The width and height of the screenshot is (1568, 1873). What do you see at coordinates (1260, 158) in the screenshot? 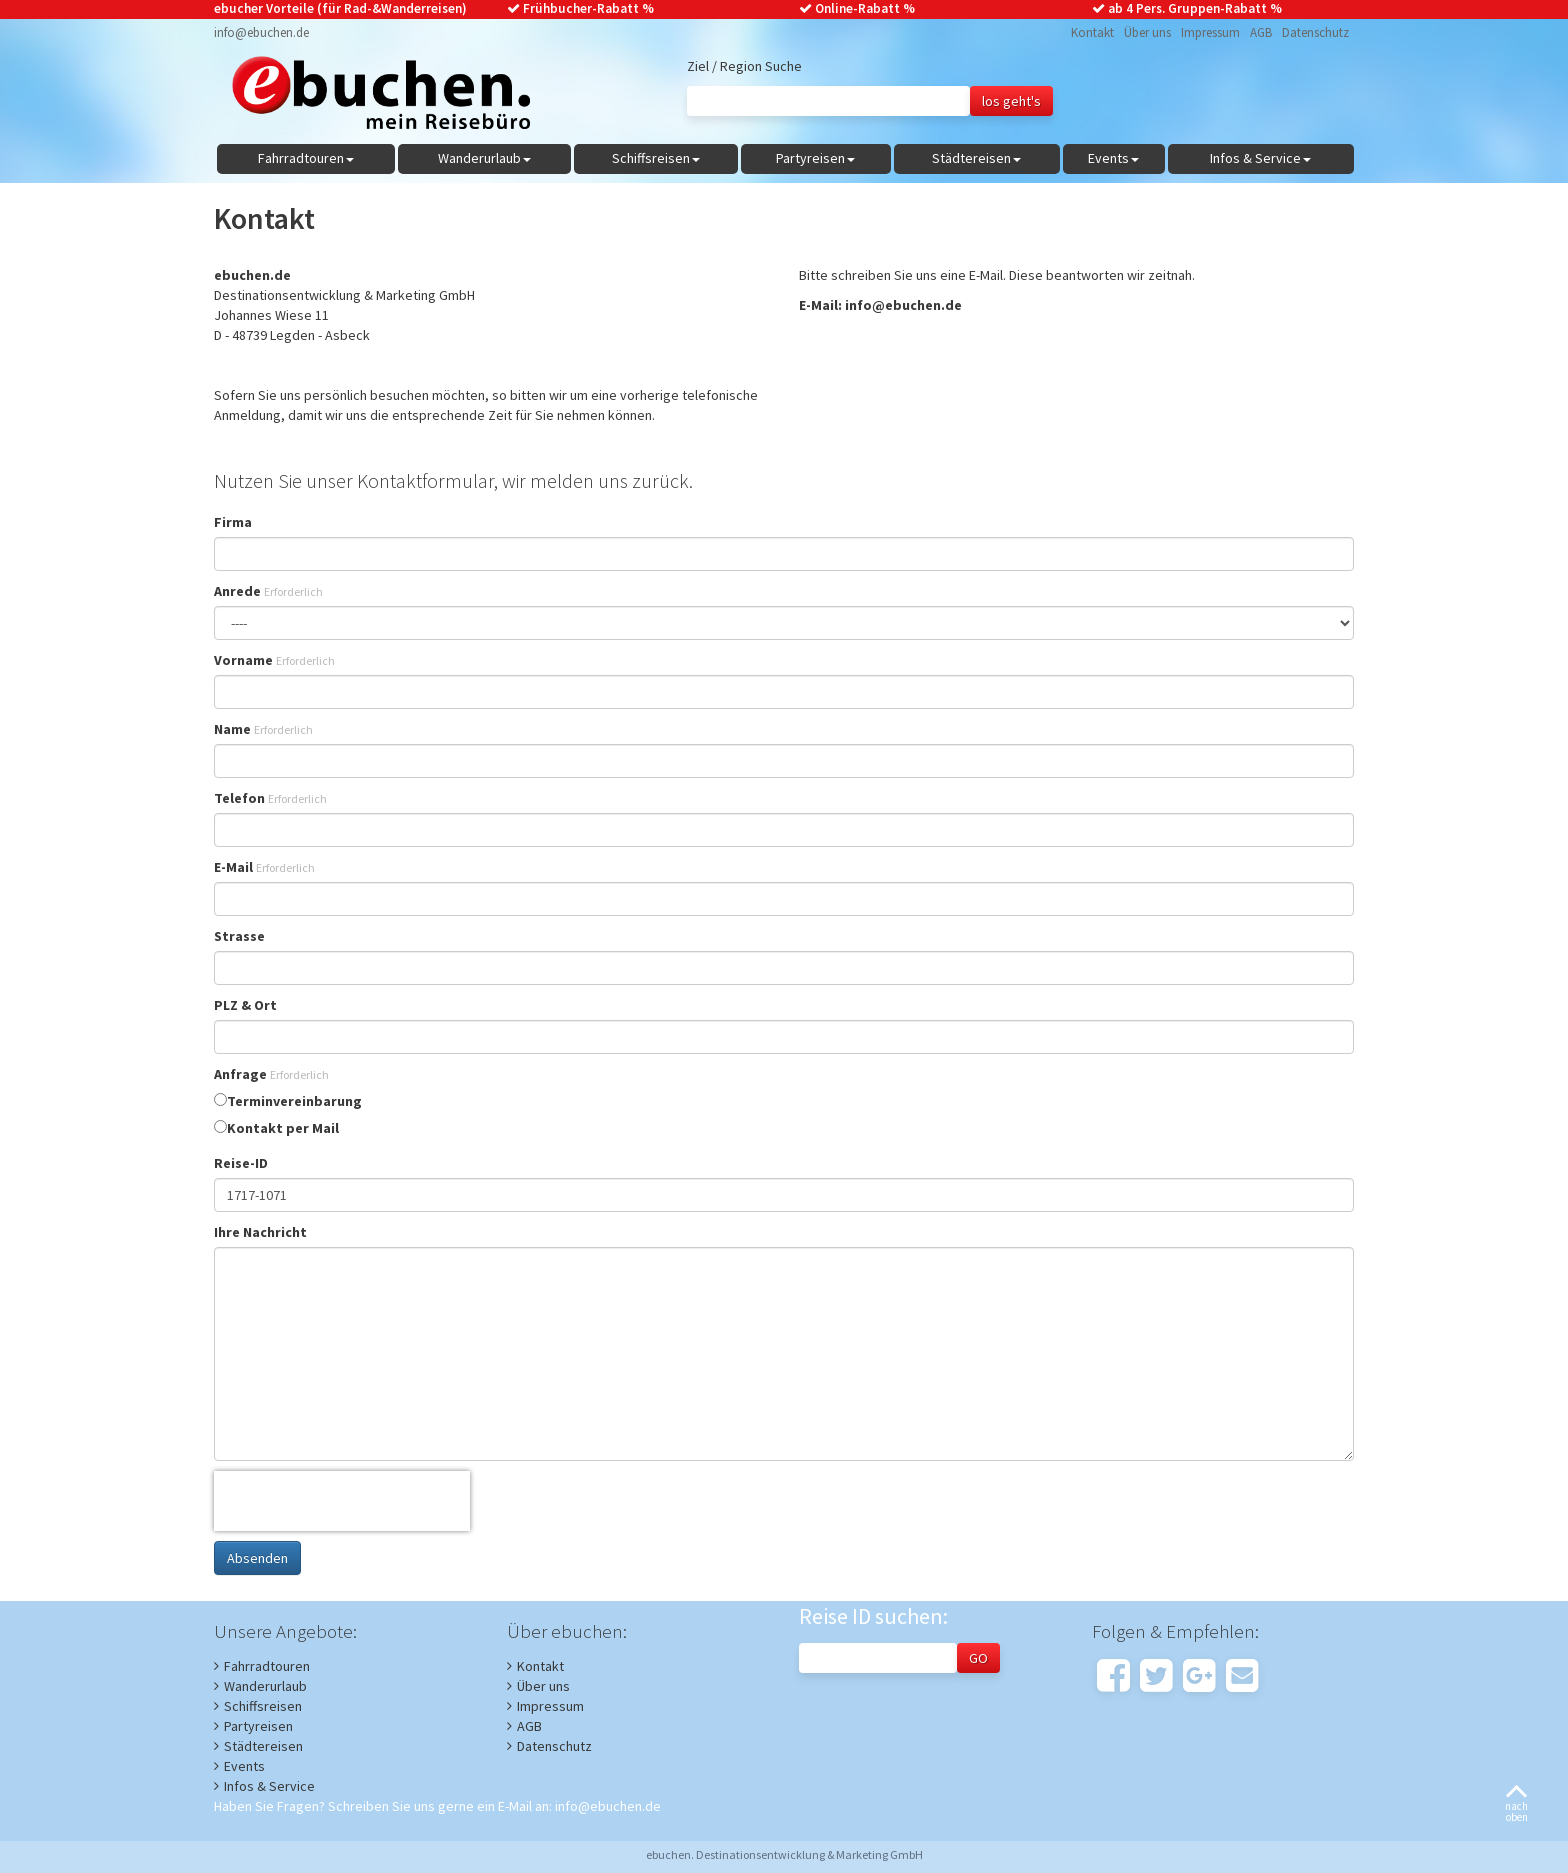
I see `Infos & Service [button]` at bounding box center [1260, 158].